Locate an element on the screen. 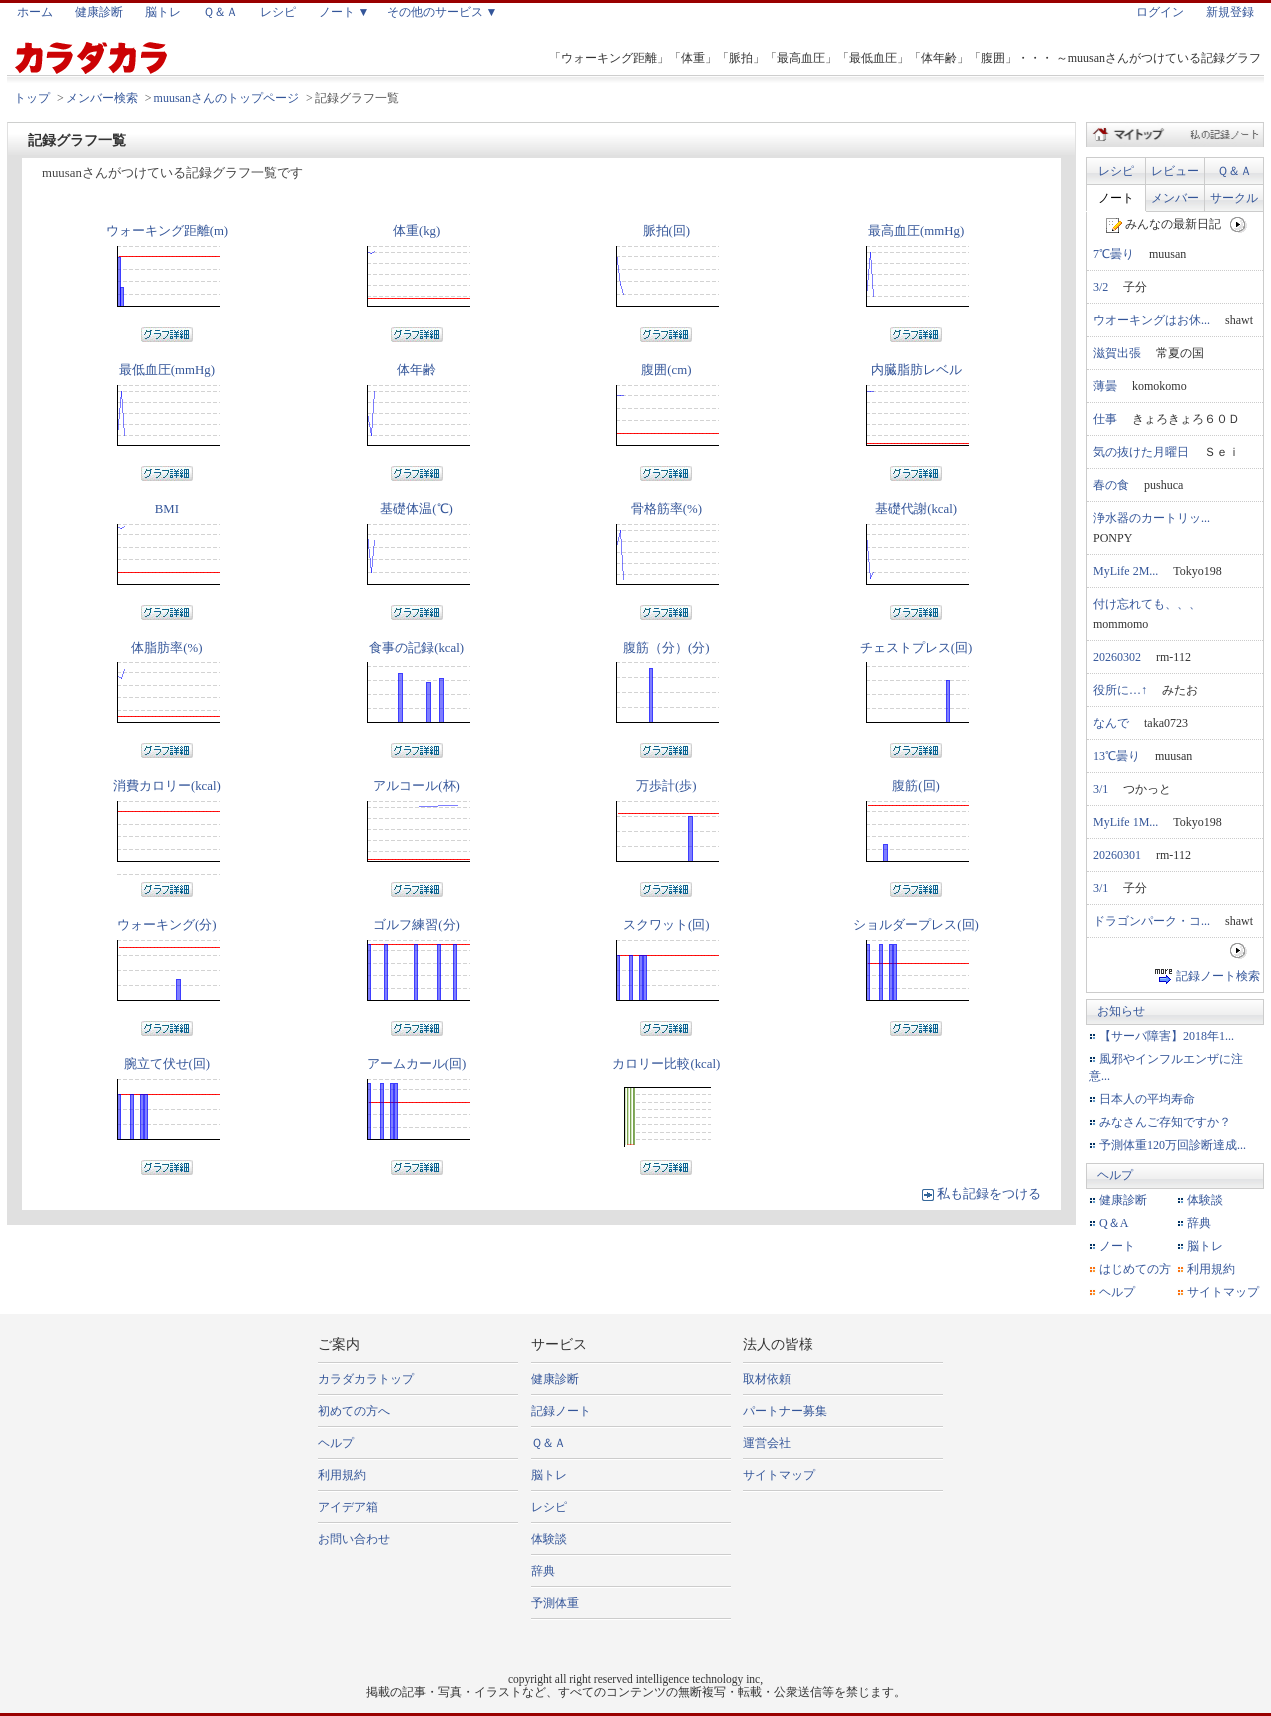 The image size is (1271, 1716). 最低血圧(mmHg) is located at coordinates (167, 370).